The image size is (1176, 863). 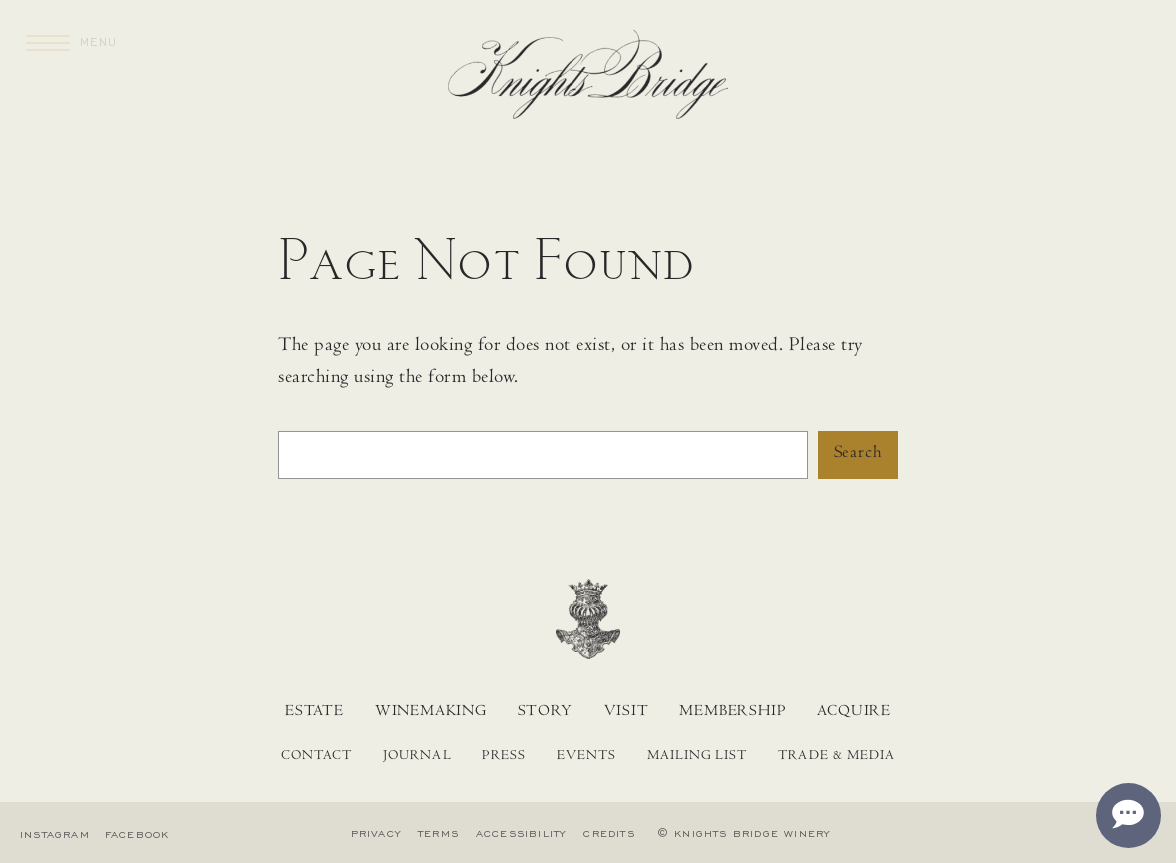 I want to click on Acquire, so click(x=854, y=712).